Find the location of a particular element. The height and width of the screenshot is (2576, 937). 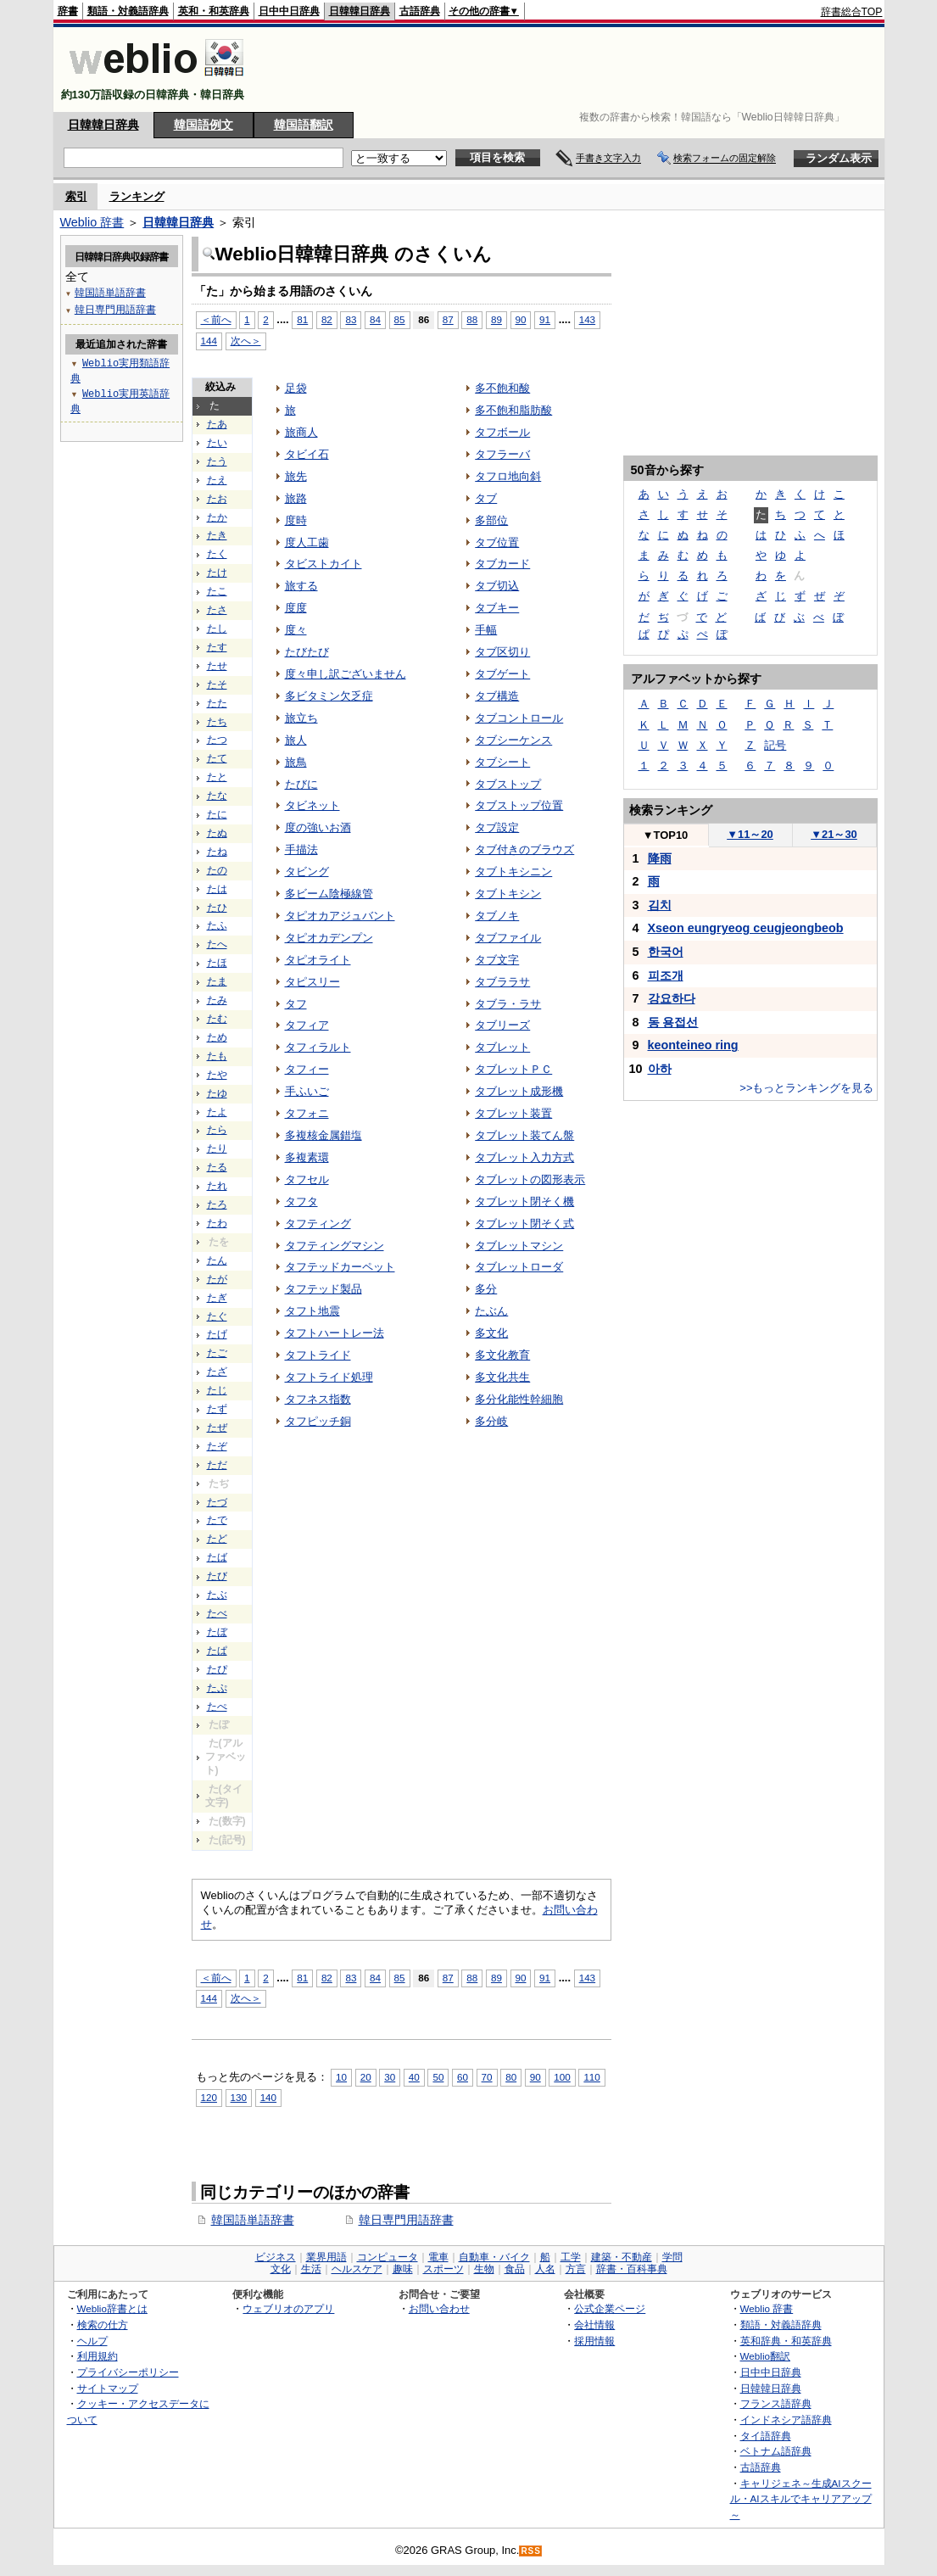

たぐ is located at coordinates (217, 1316).